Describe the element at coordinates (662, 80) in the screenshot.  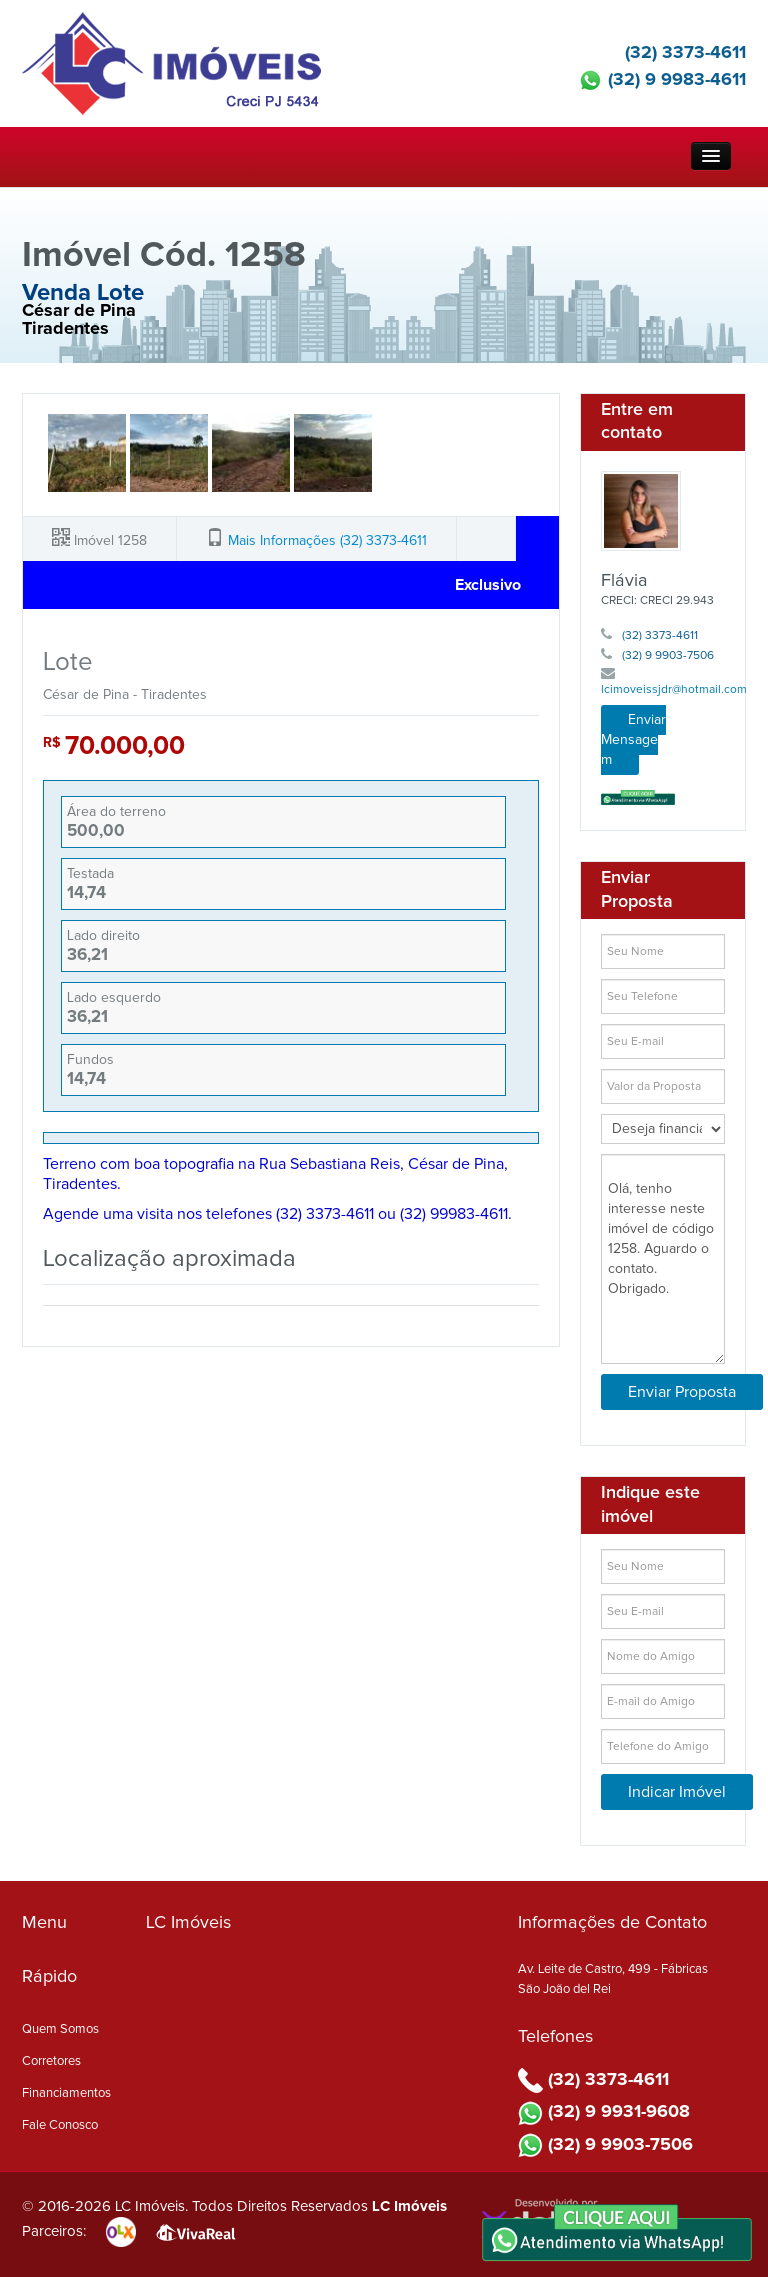
I see `(32) 9 9983-4611` at that location.